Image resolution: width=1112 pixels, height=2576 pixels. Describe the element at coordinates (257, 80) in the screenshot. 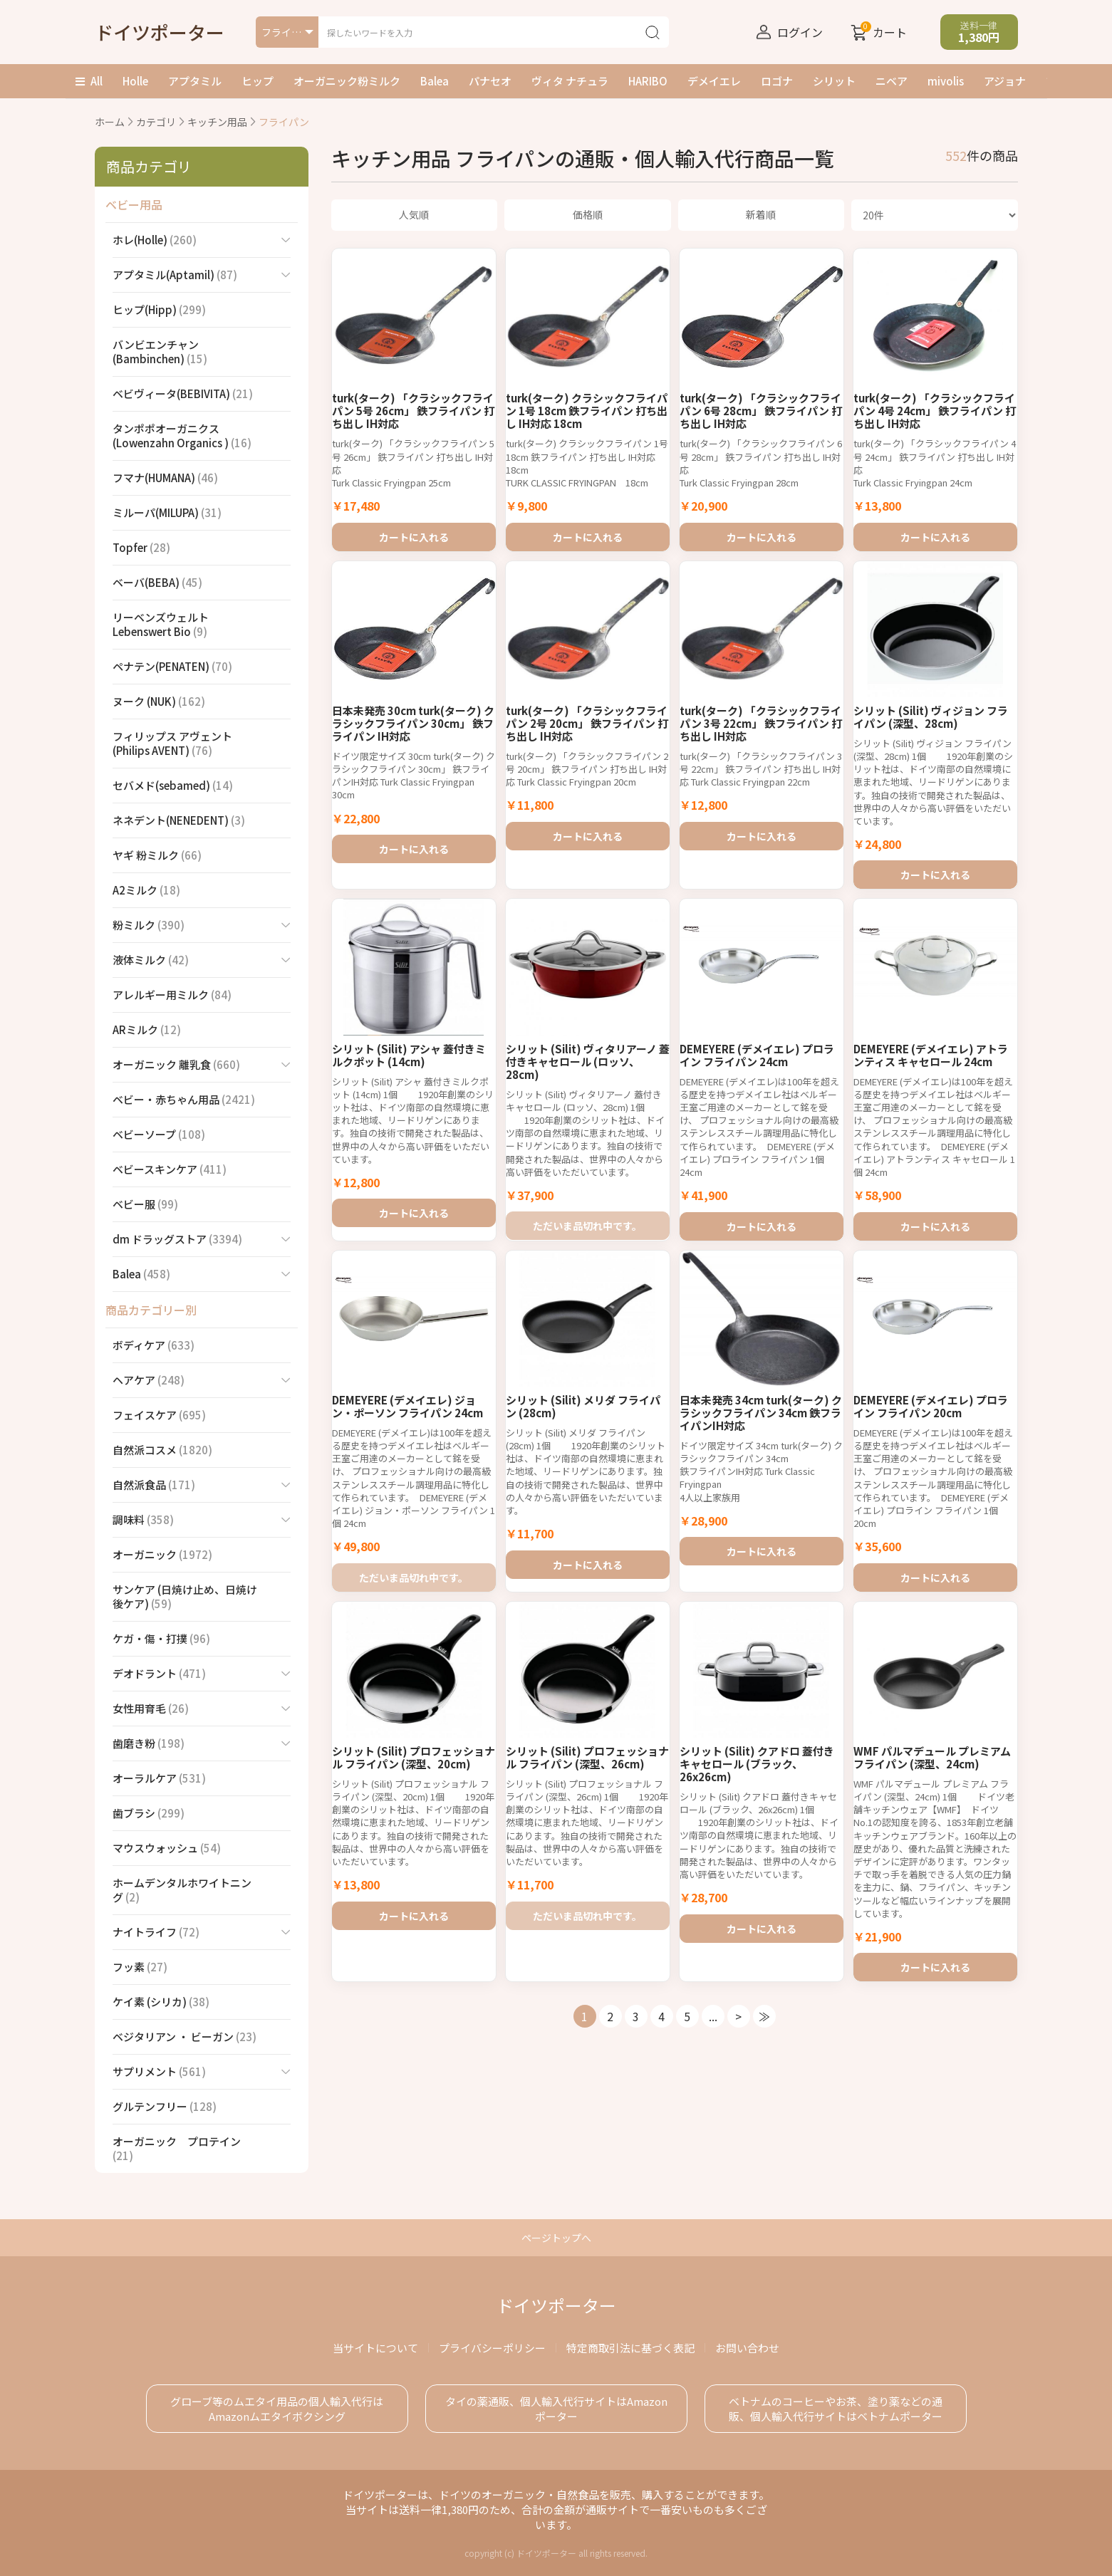

I see `ヒップ` at that location.